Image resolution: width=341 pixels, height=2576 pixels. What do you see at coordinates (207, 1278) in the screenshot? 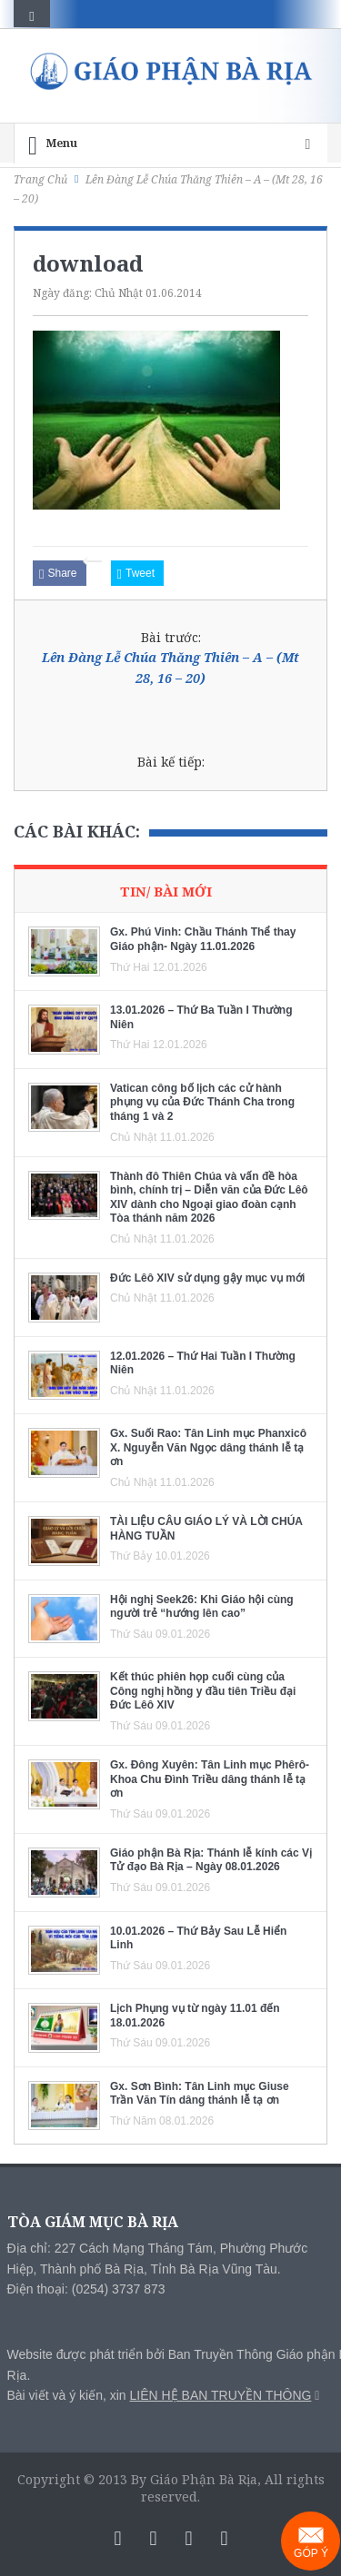
I see `Đức Lêô XIV sử dụng gậy mục vụ mới` at bounding box center [207, 1278].